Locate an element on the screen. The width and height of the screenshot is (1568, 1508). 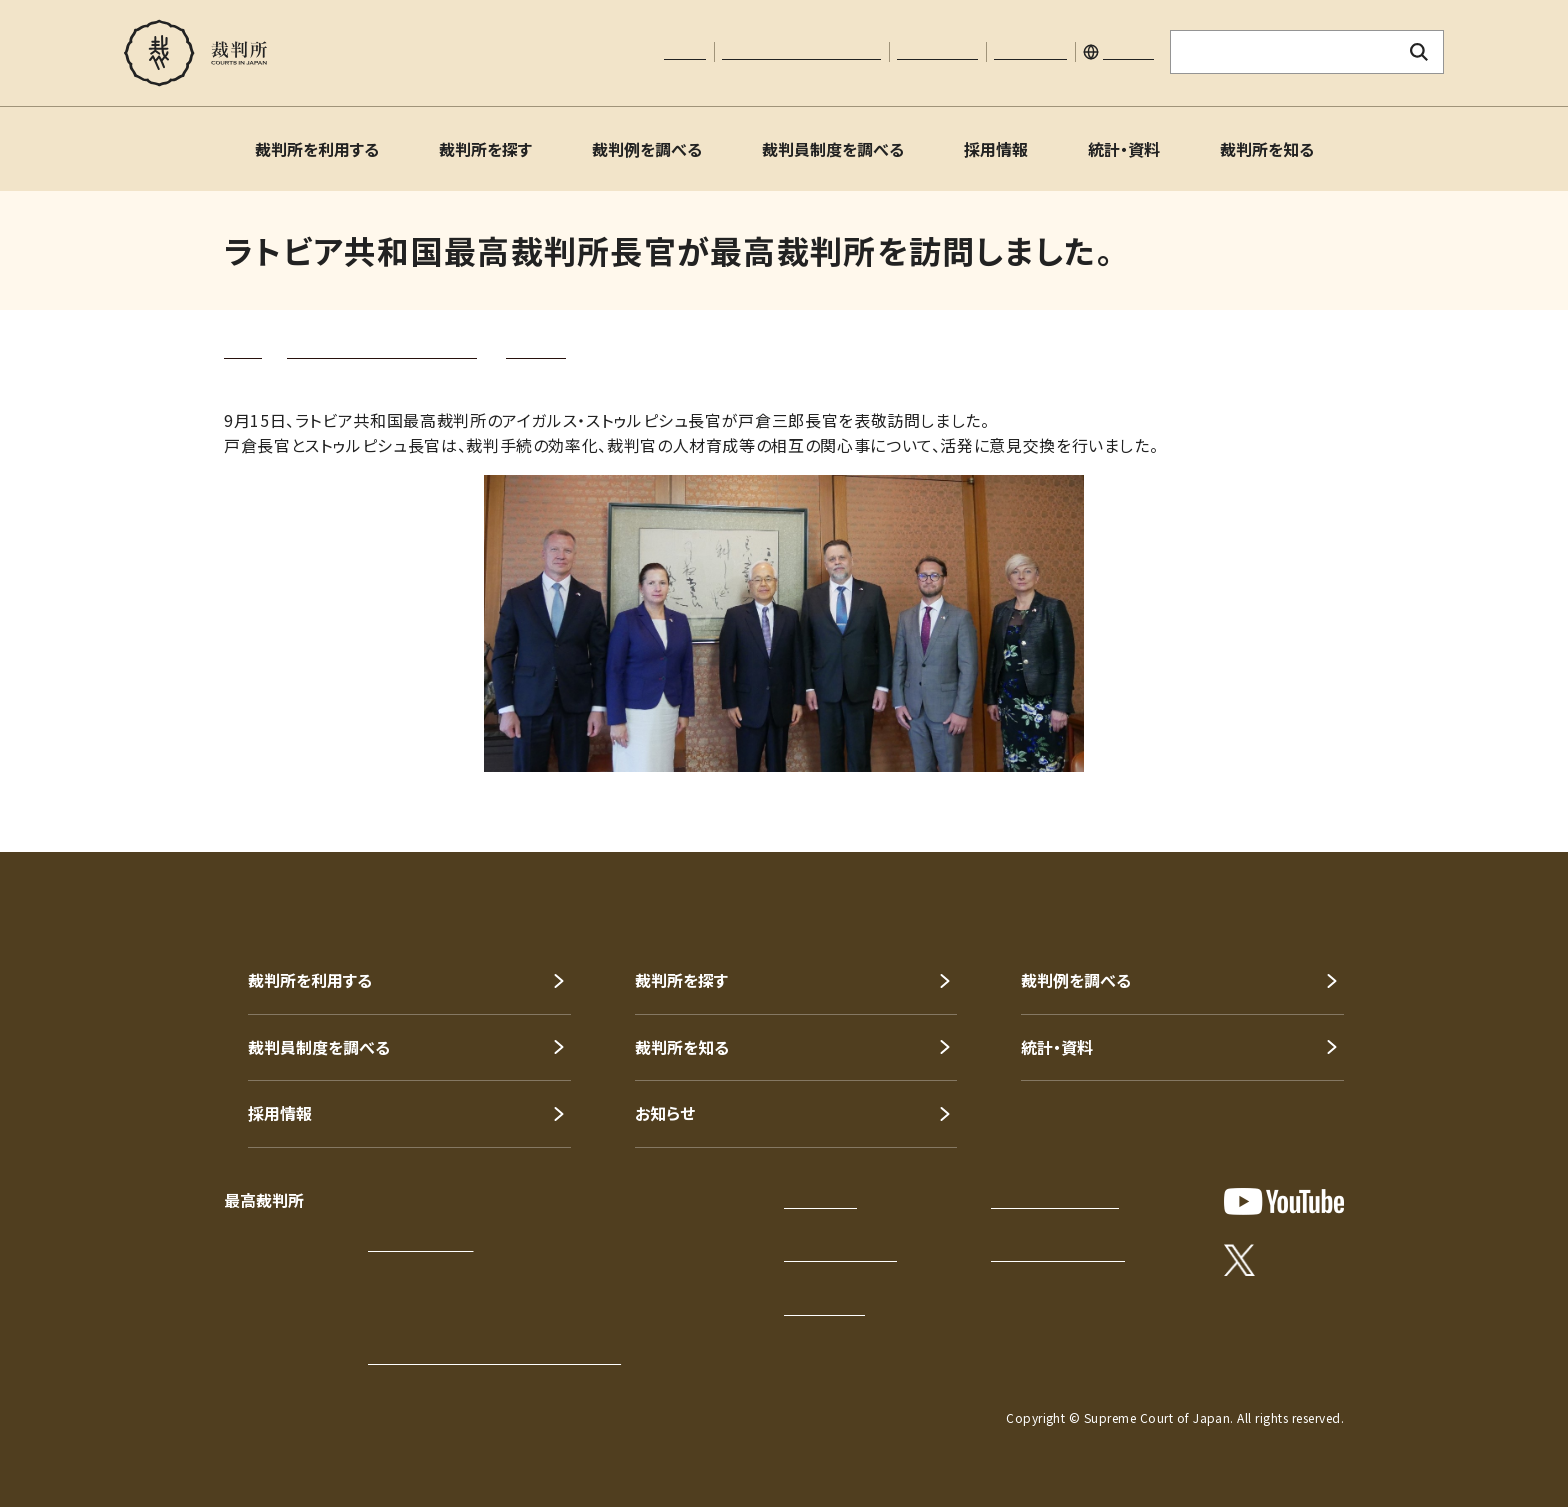
裁判所を知る（裁判所について） is located at coordinates (382, 351).